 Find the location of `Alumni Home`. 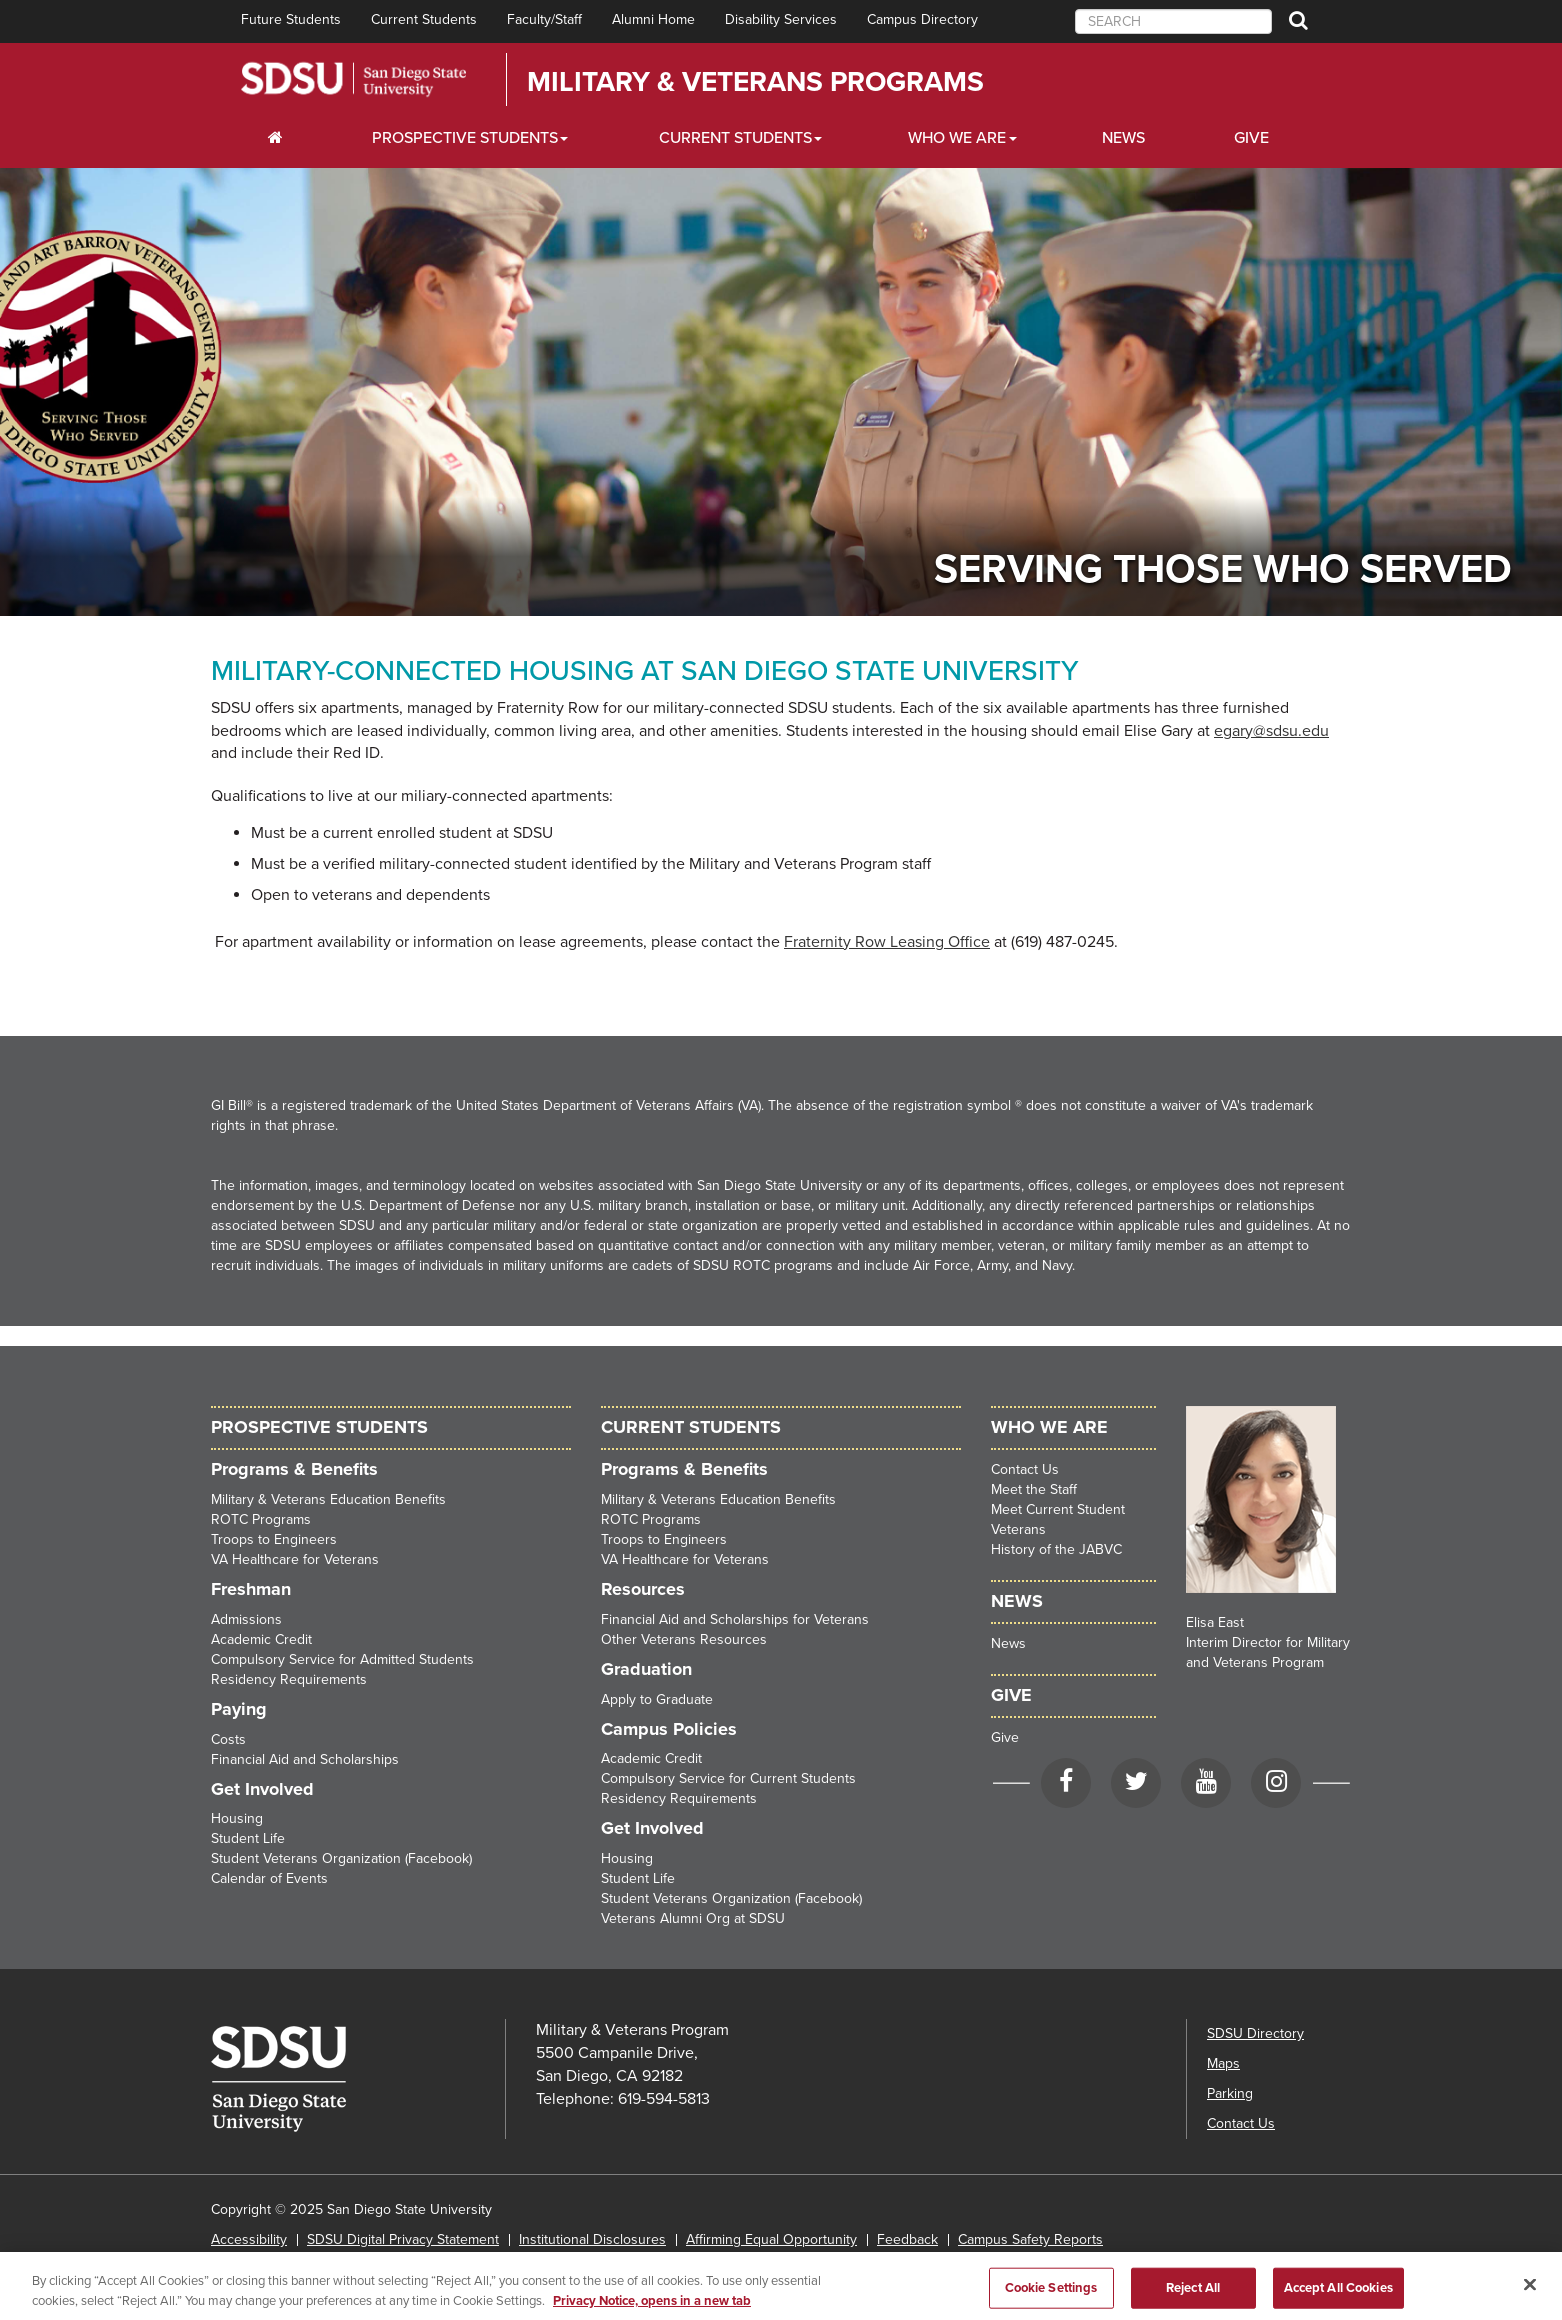

Alumni Home is located at coordinates (653, 19).